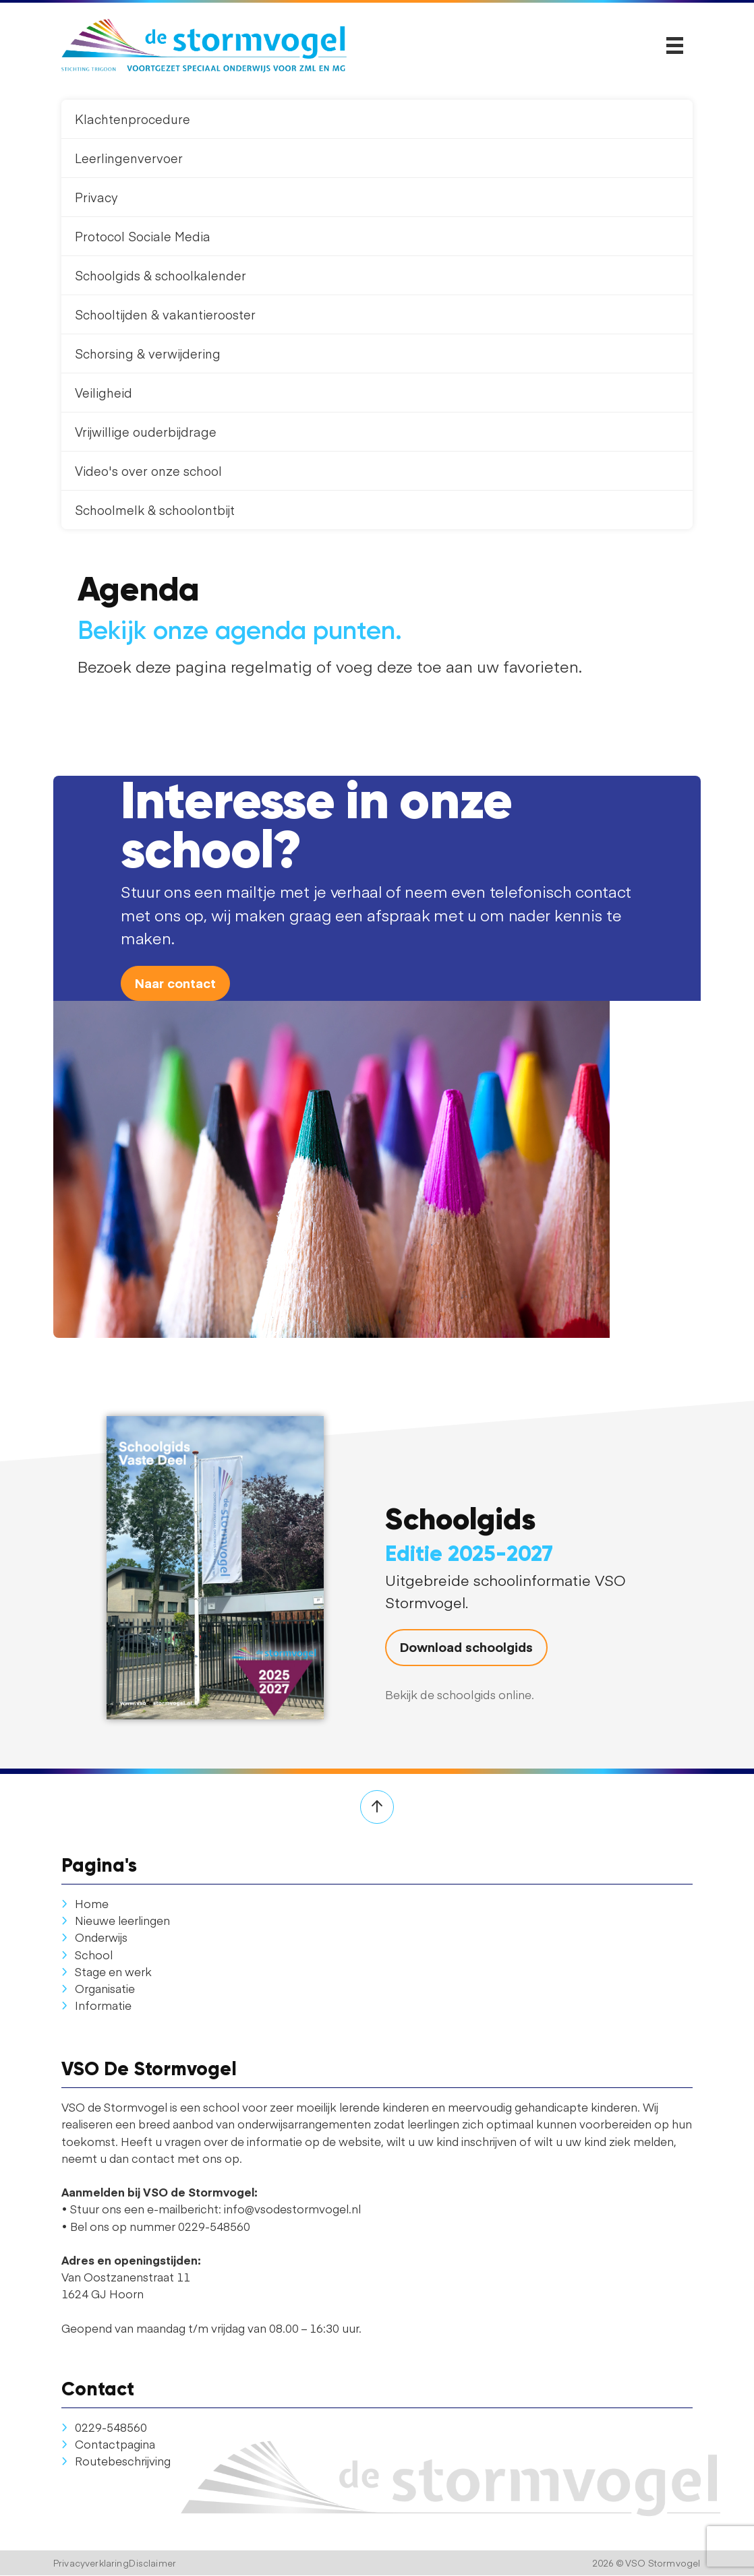 The width and height of the screenshot is (754, 2576). What do you see at coordinates (152, 2563) in the screenshot?
I see `Disclaimer` at bounding box center [152, 2563].